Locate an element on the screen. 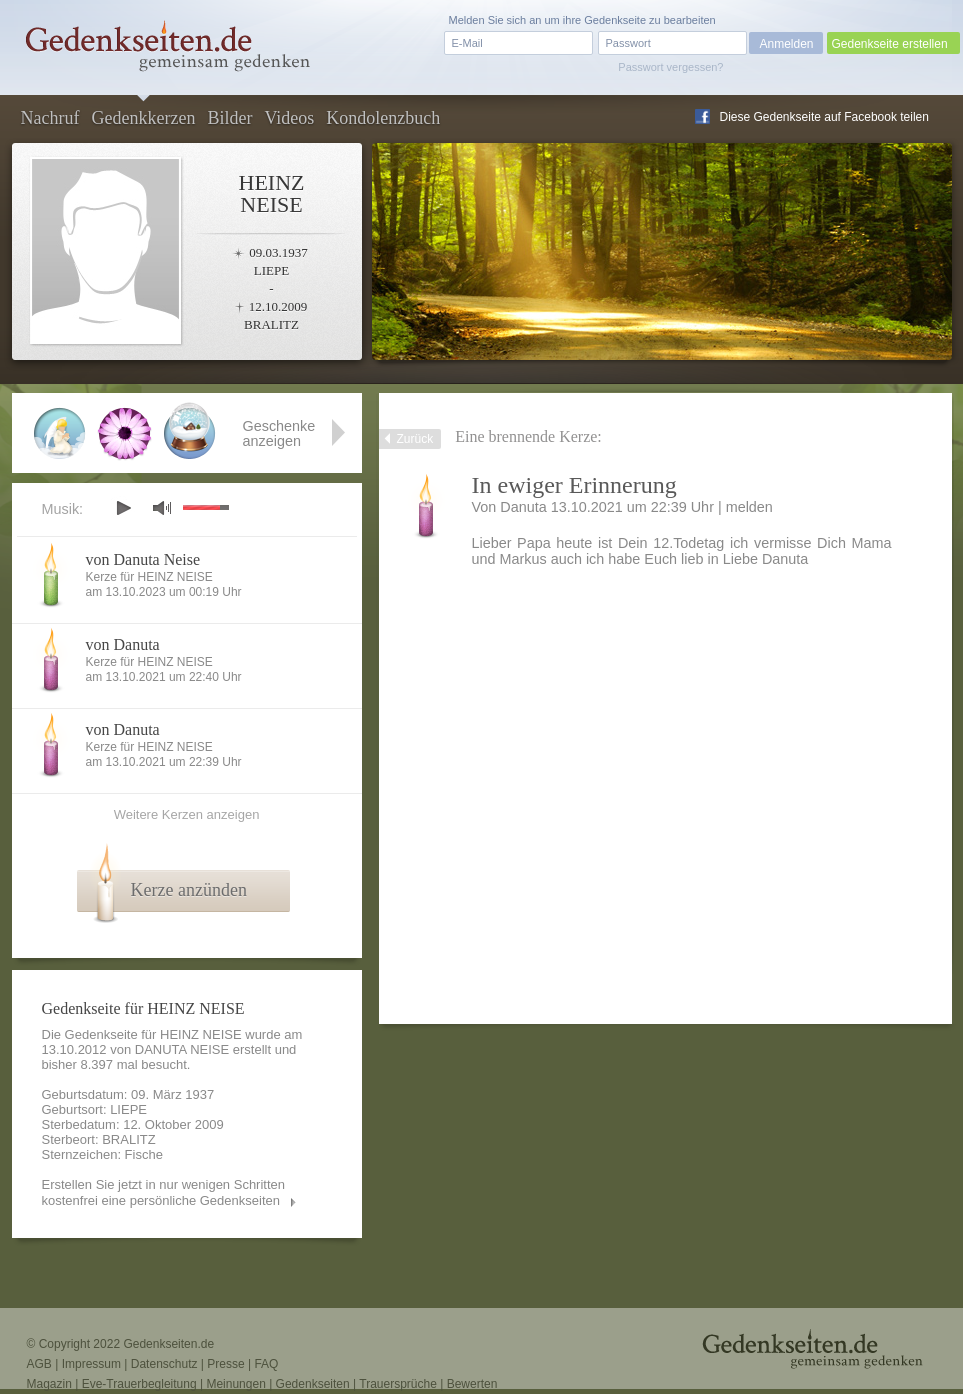 The height and width of the screenshot is (1394, 963). play is located at coordinates (123, 508).